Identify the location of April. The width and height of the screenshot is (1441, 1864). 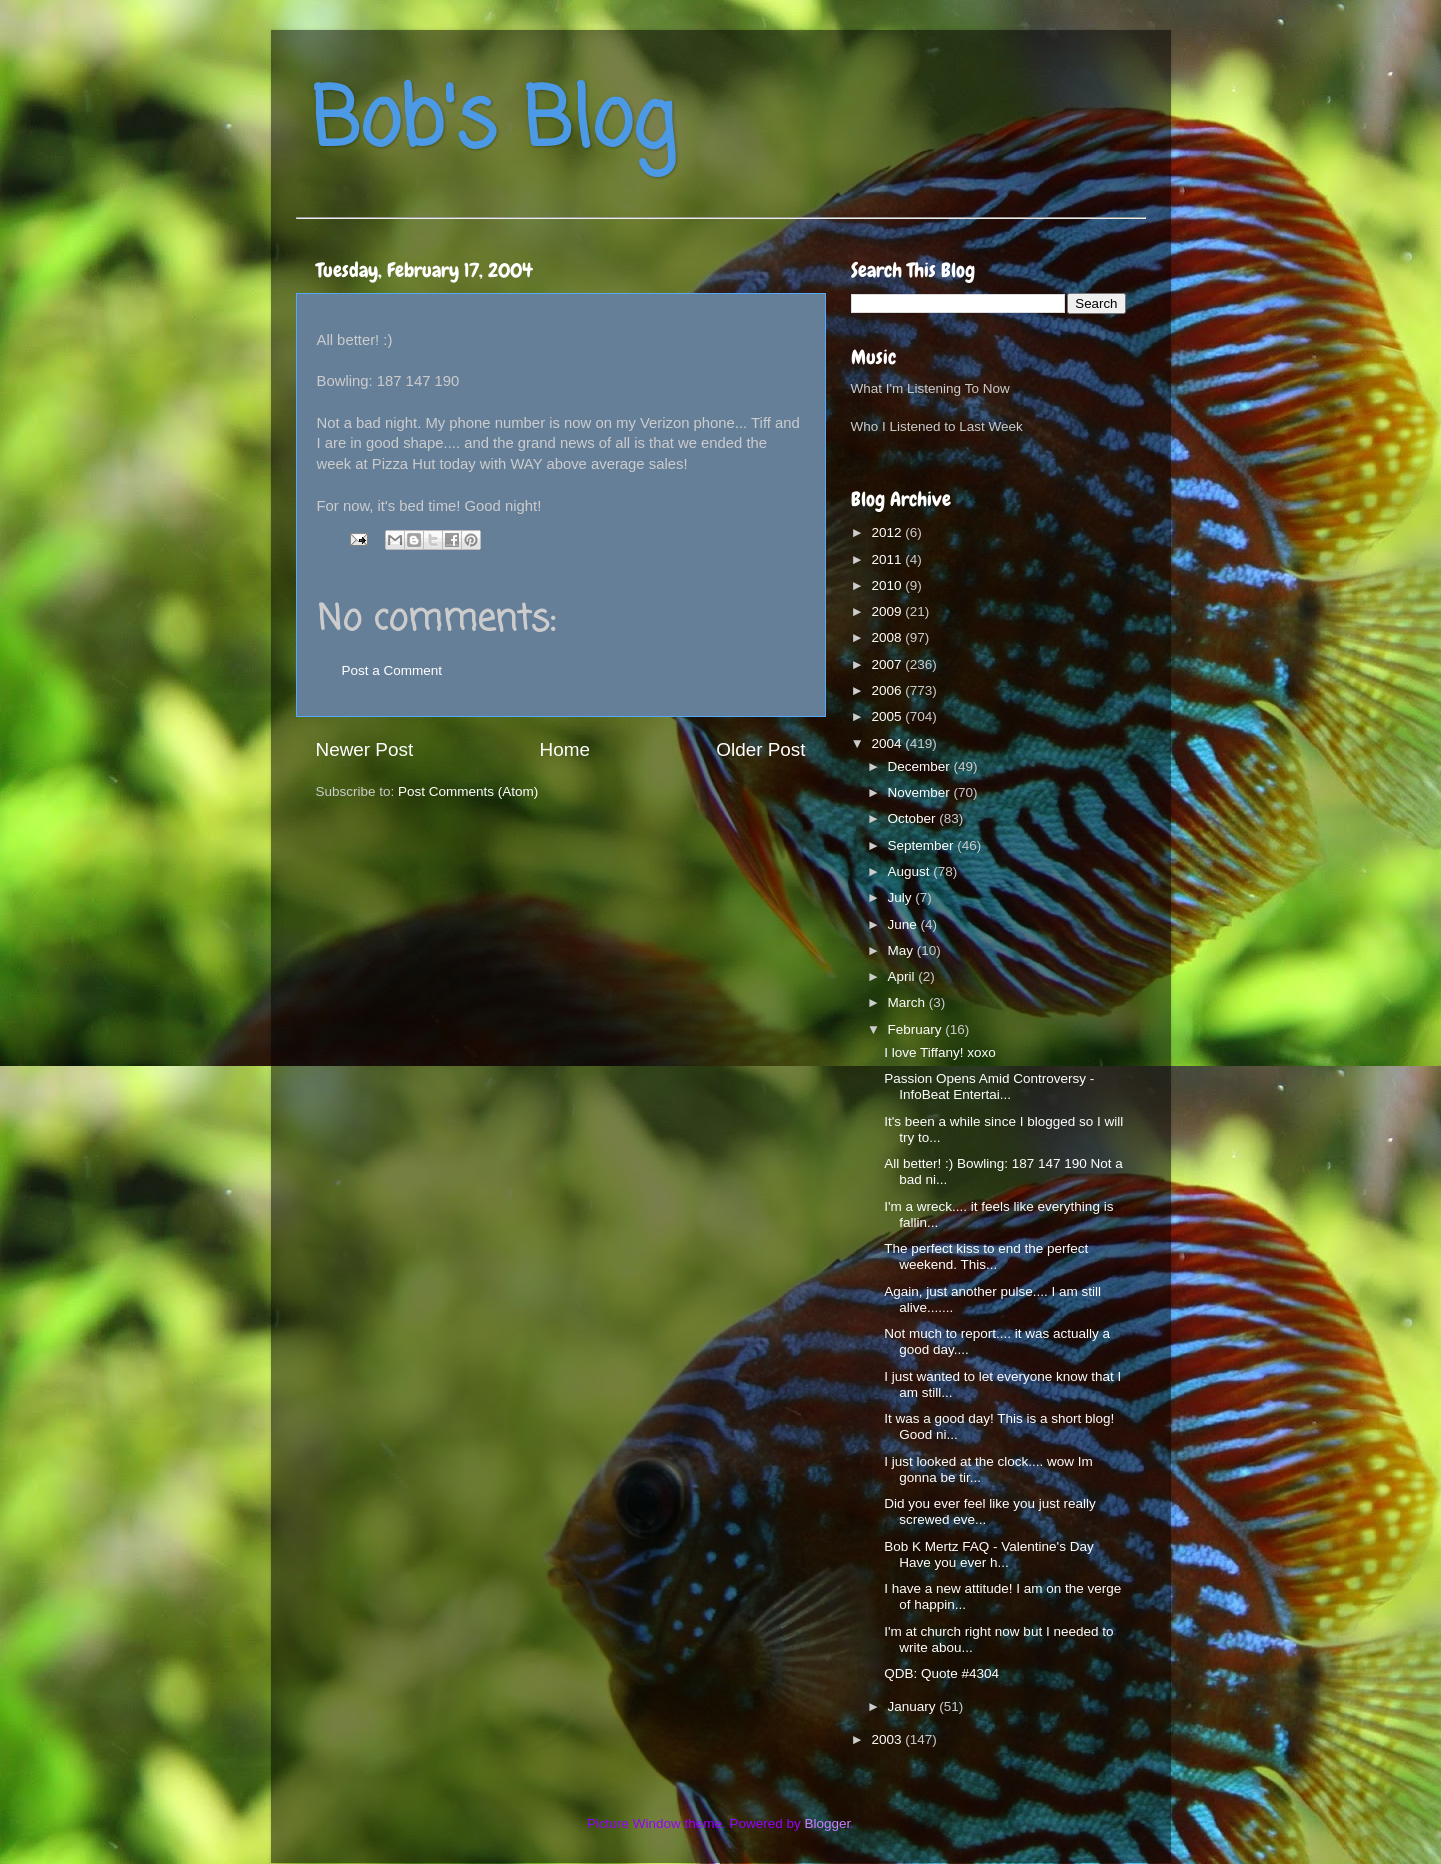
(903, 976).